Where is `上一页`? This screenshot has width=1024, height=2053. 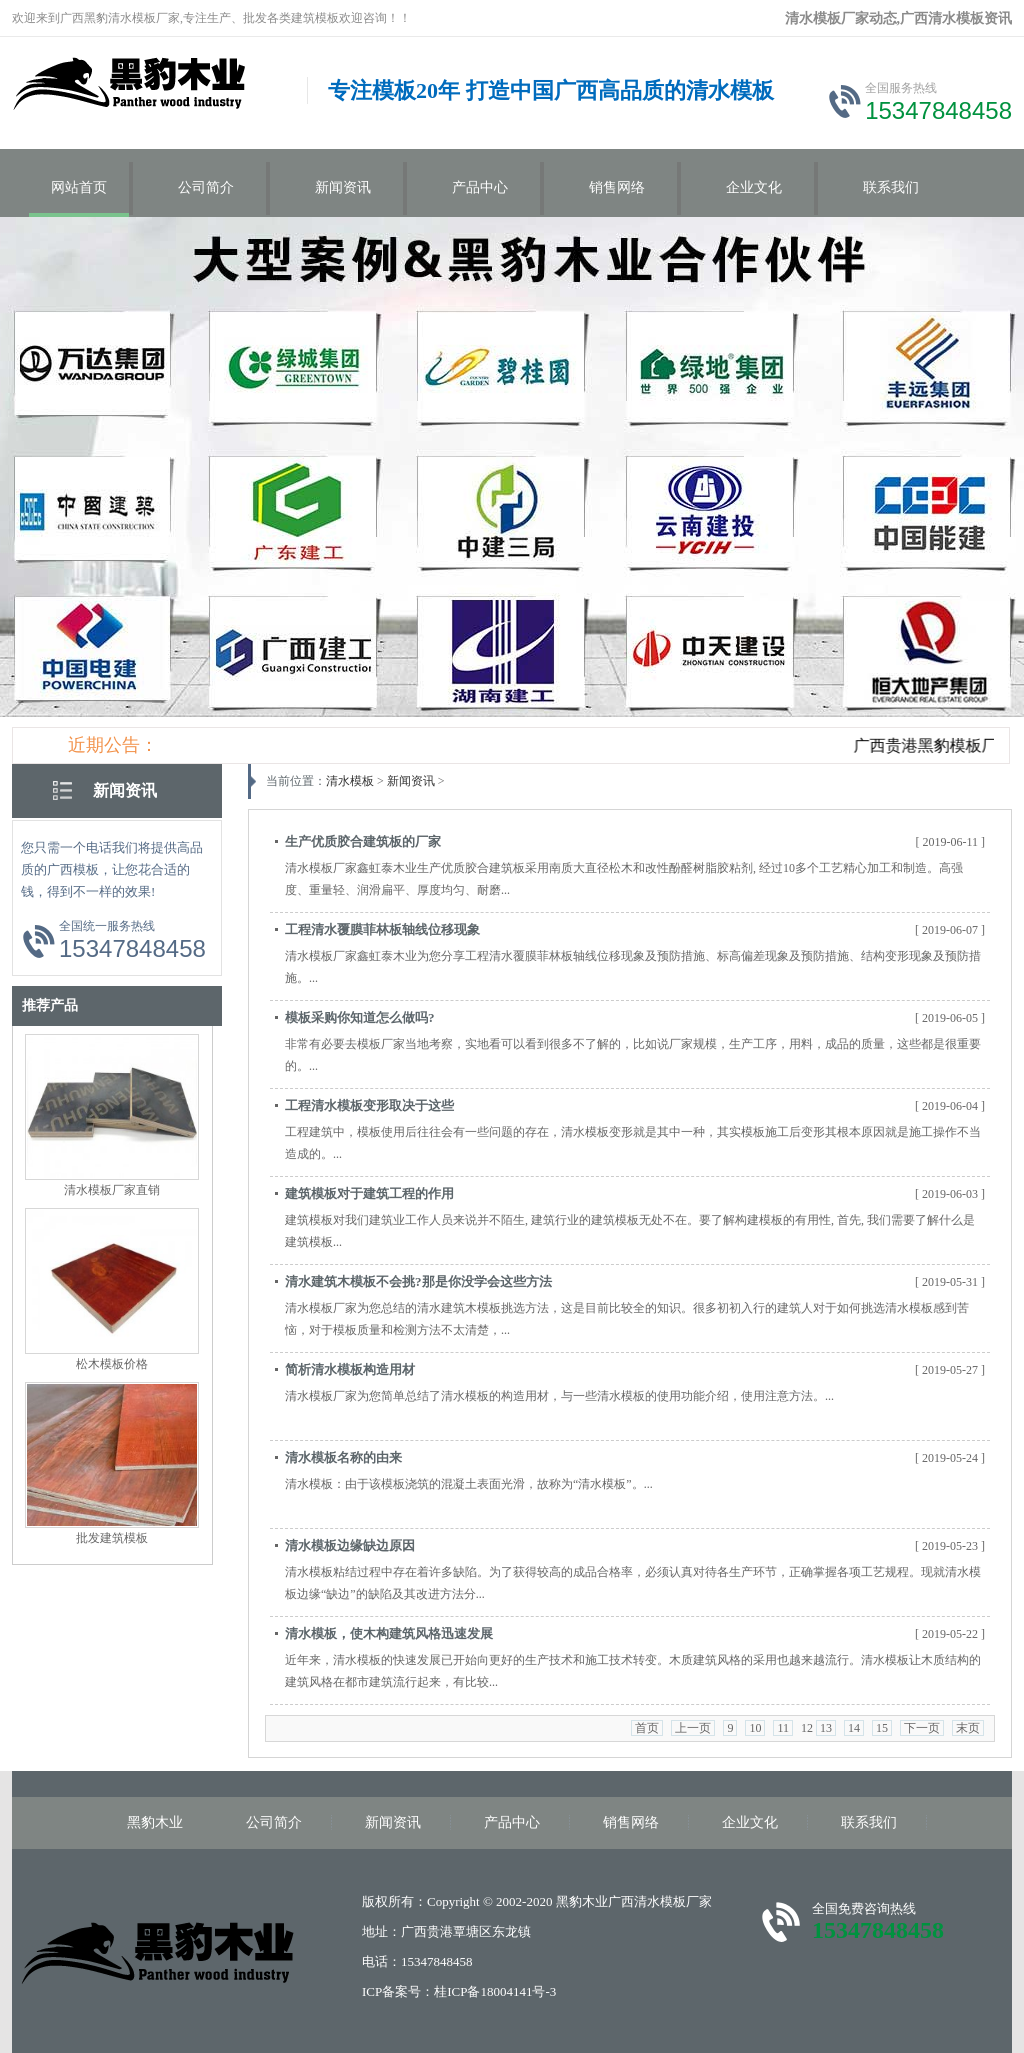
上一页 is located at coordinates (693, 1728).